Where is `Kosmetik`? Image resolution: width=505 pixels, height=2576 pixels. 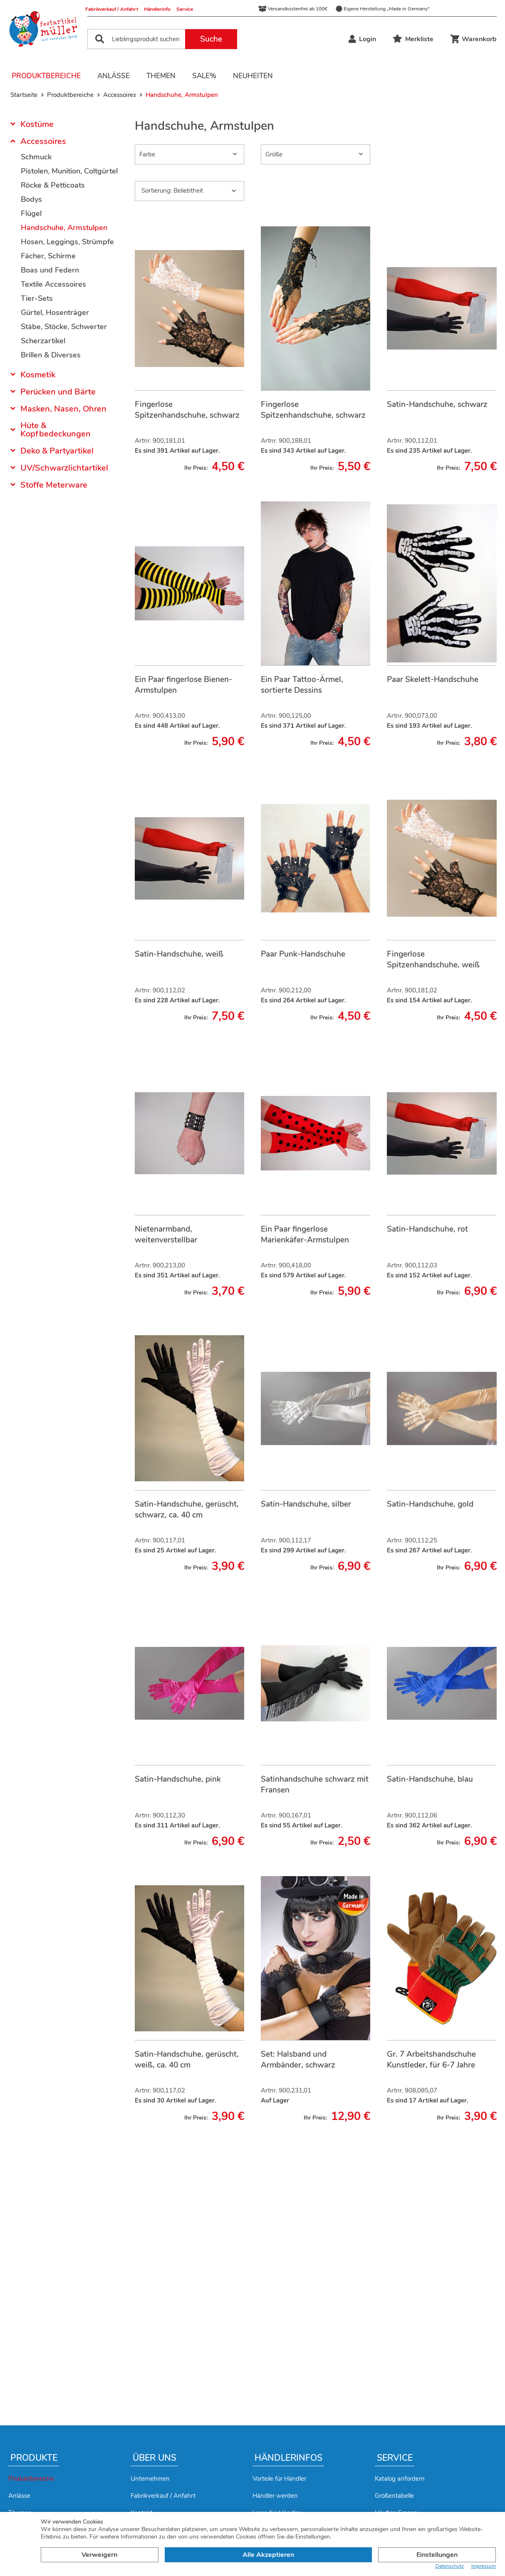
Kosmetik is located at coordinates (37, 374).